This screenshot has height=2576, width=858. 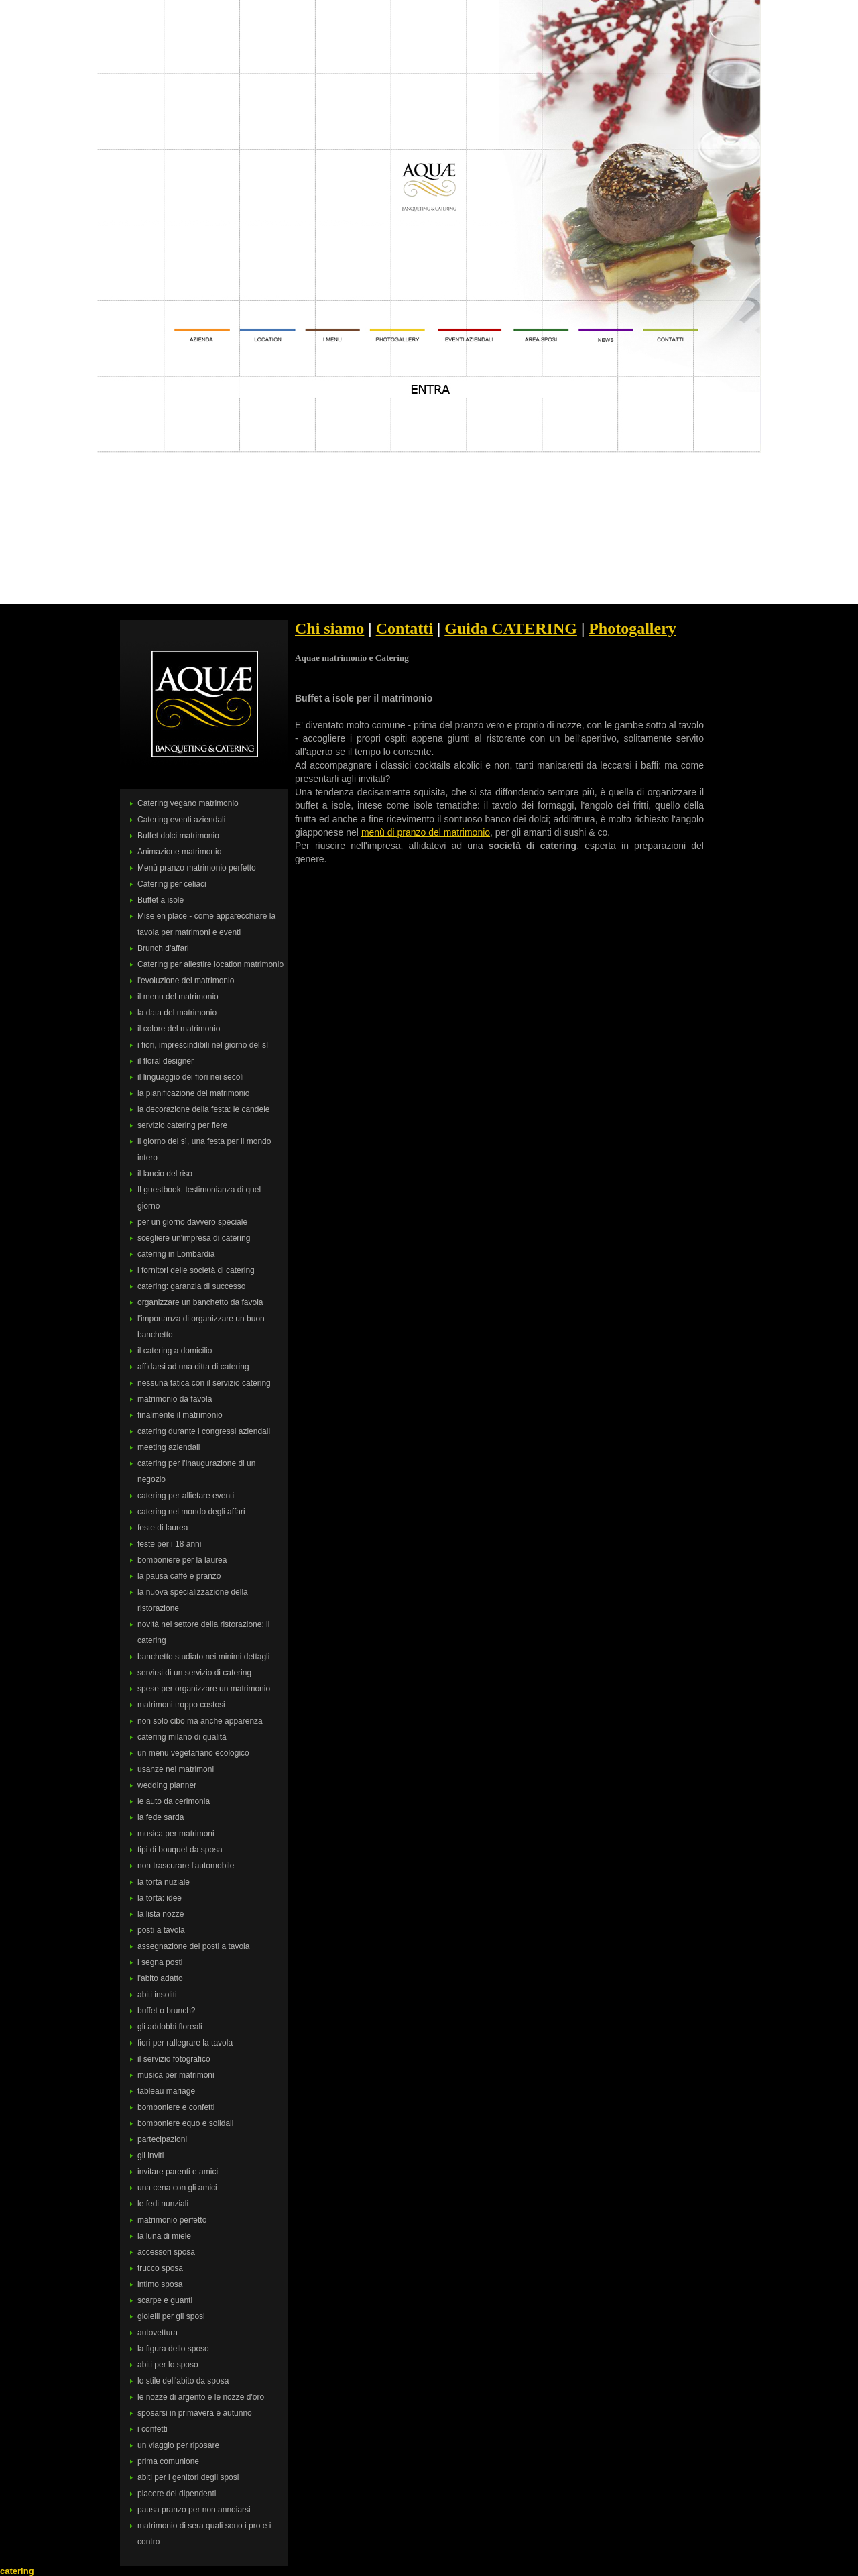 What do you see at coordinates (163, 1882) in the screenshot?
I see `la torta nuziale` at bounding box center [163, 1882].